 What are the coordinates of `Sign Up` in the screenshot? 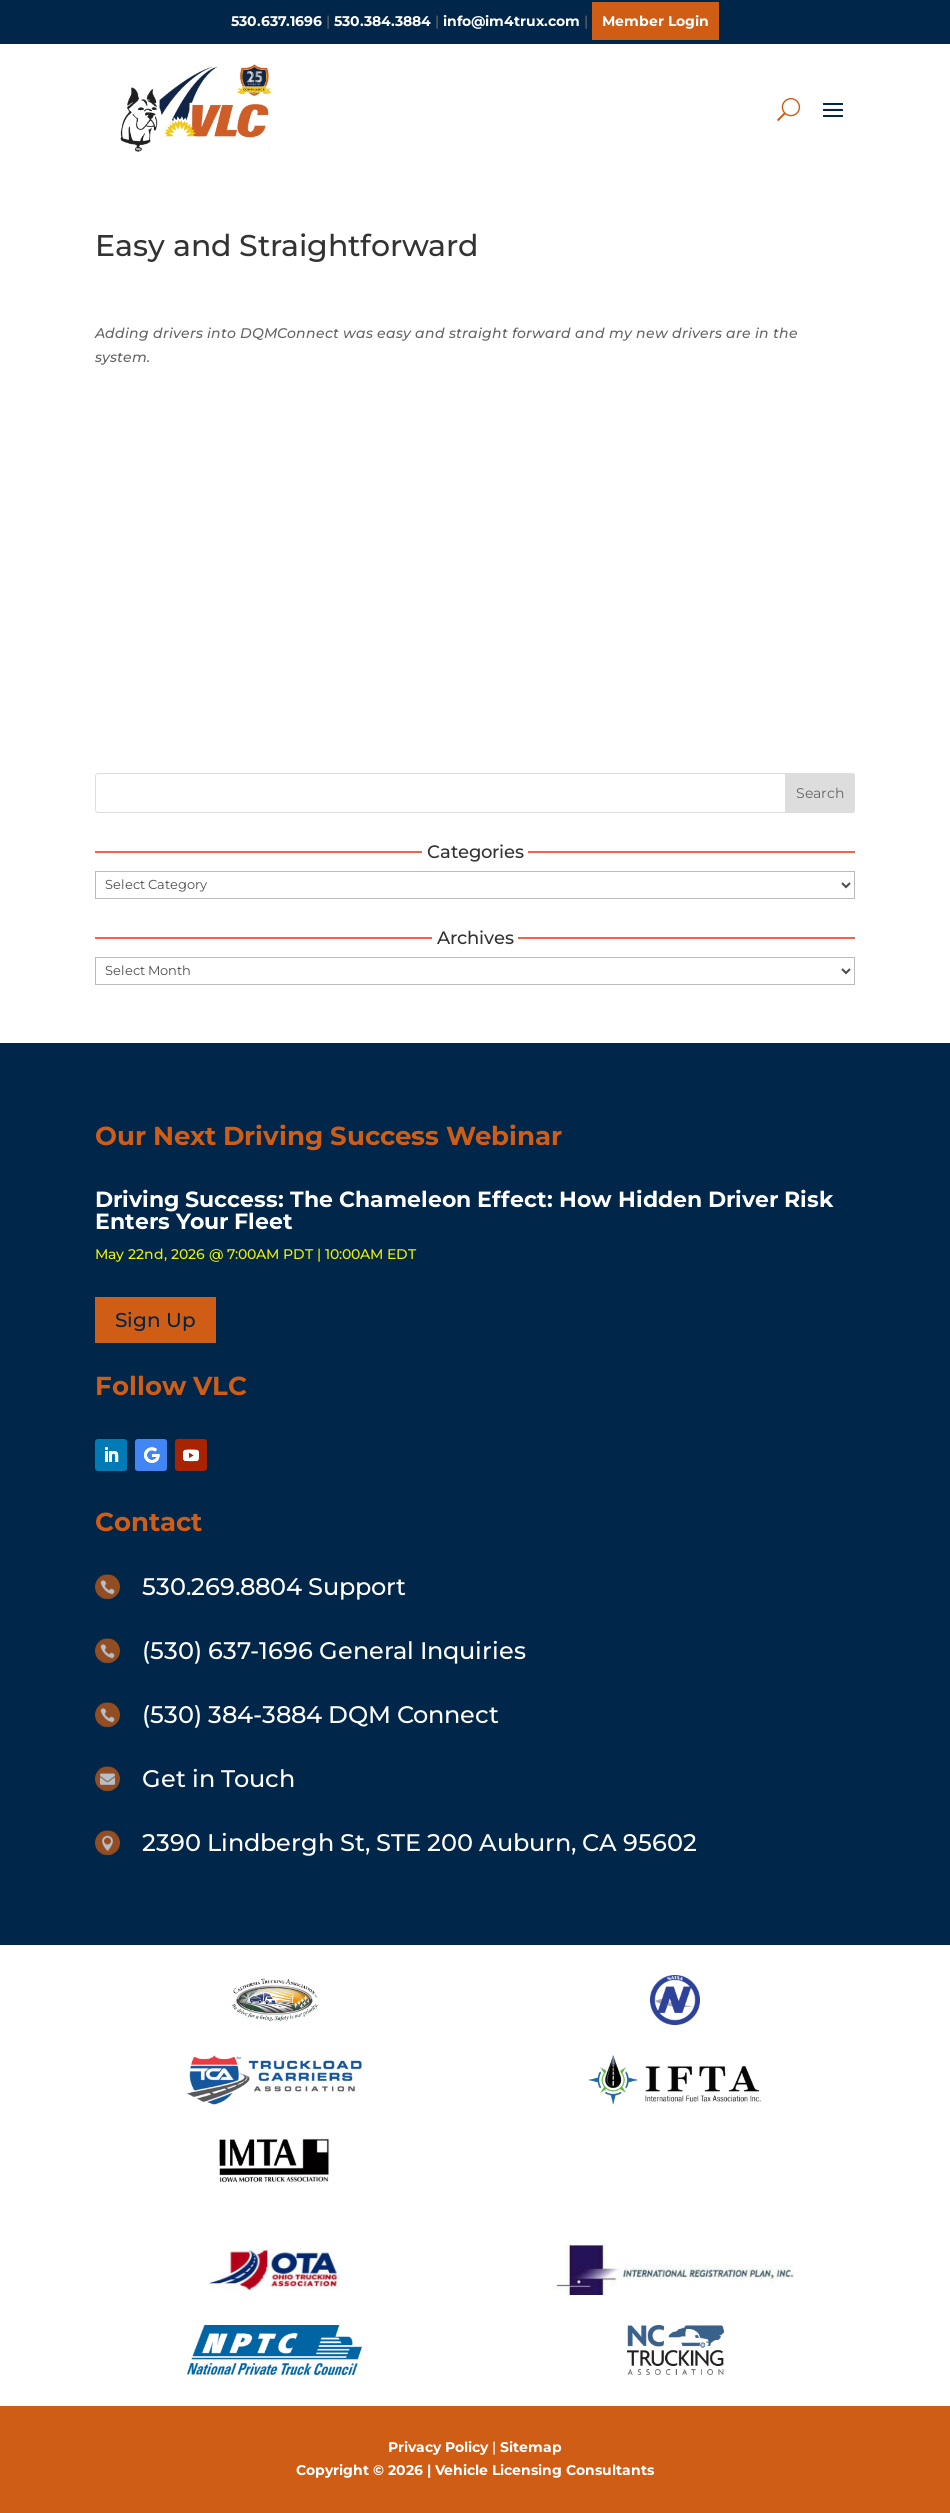 It's located at (155, 1320).